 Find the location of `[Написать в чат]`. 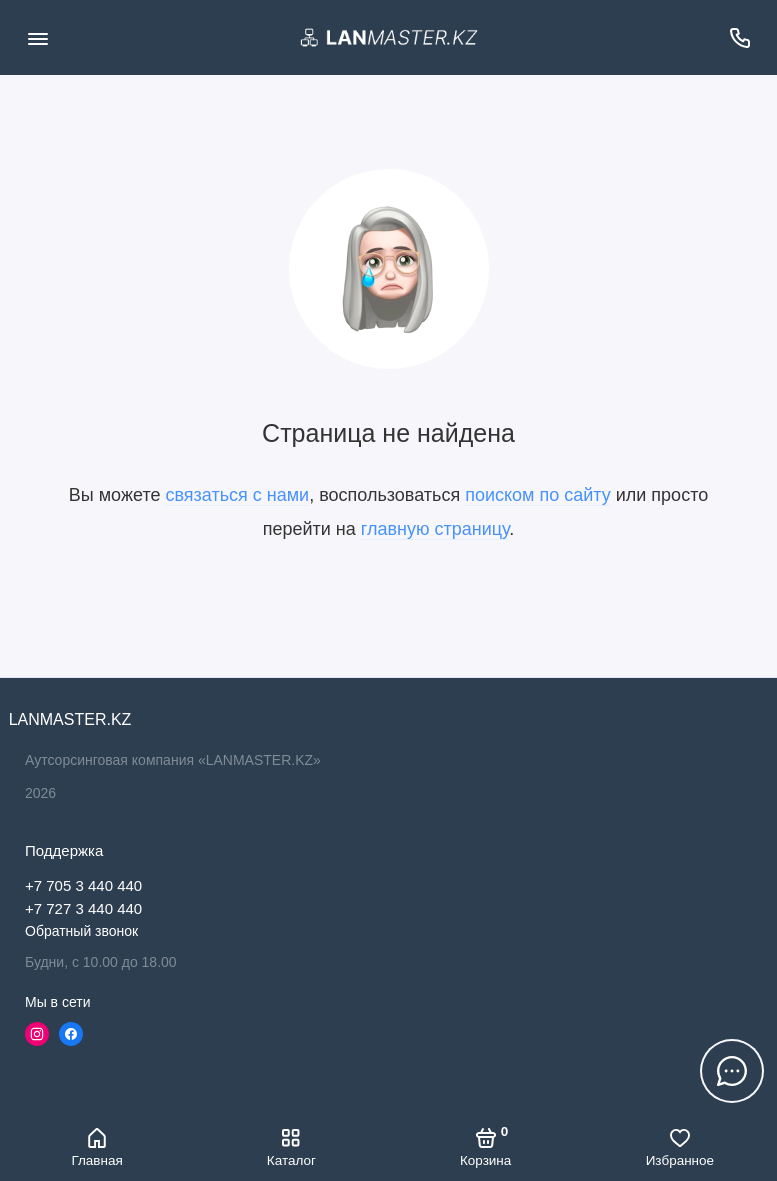

[Написать в чат] is located at coordinates (732, 1071).